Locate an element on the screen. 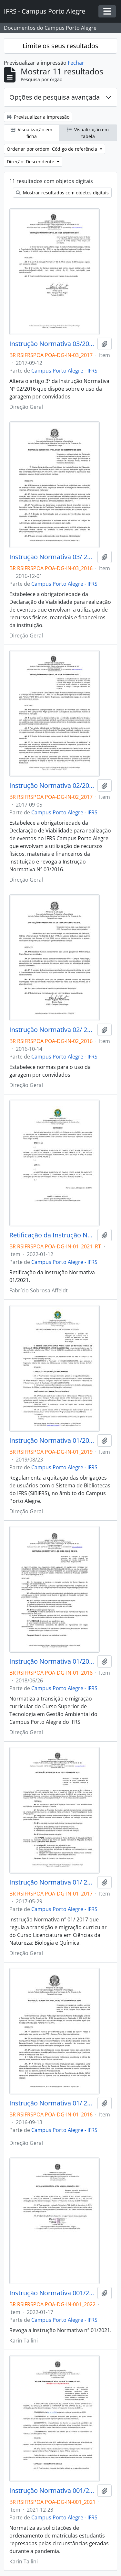 The height and width of the screenshot is (2576, 121). Instrução Normativa 001/2021 - revogado is located at coordinates (52, 2490).